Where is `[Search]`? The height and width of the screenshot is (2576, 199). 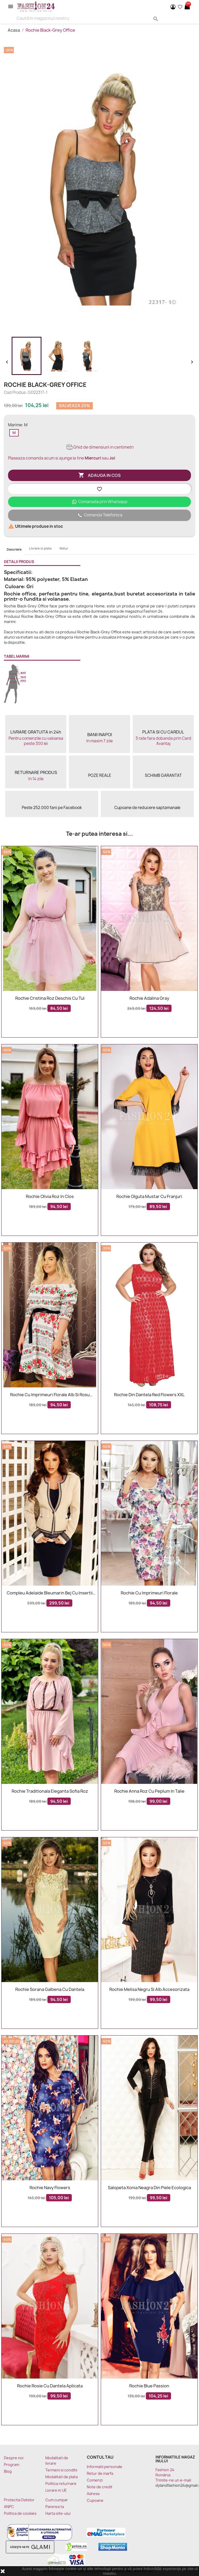
[Search] is located at coordinates (84, 18).